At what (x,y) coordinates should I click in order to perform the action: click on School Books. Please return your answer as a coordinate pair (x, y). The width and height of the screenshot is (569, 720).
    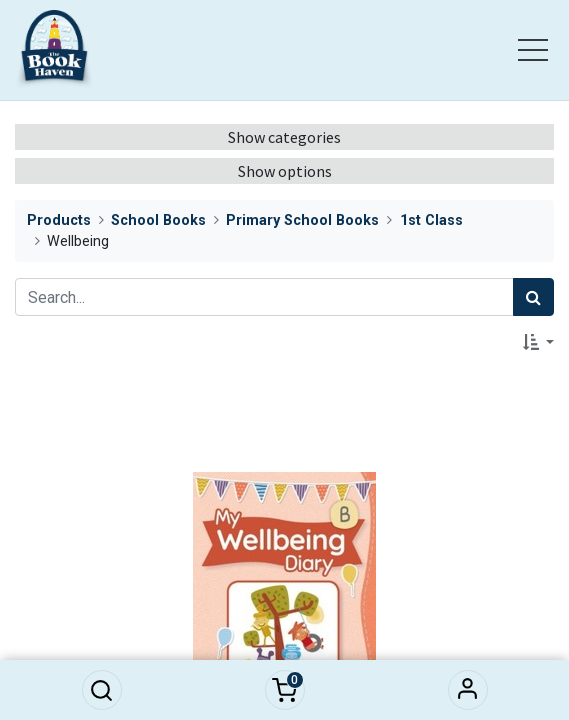
    Looking at the image, I should click on (158, 220).